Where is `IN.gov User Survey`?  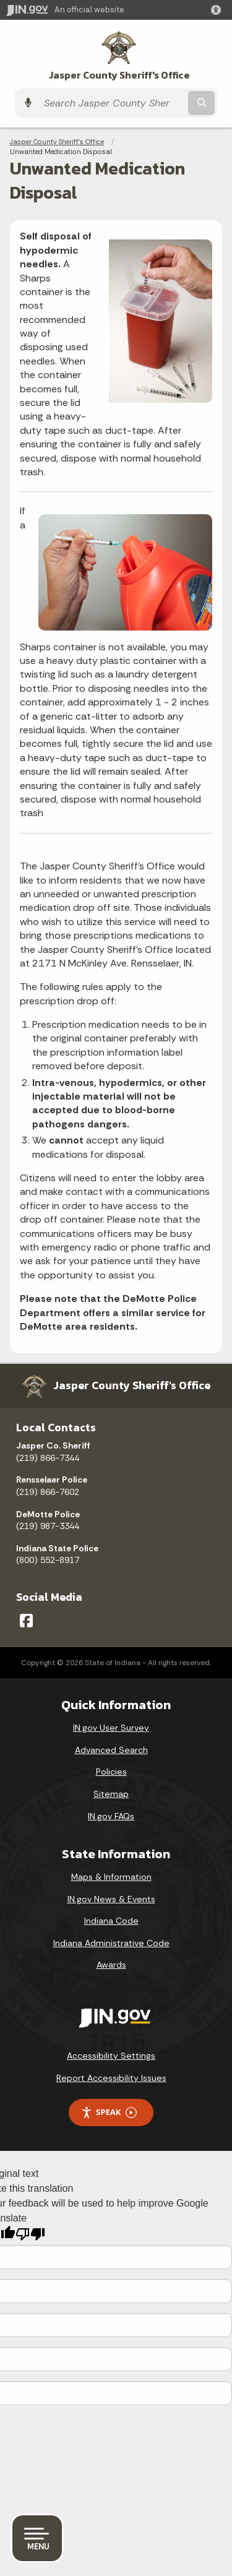
IN.gov User Survey is located at coordinates (111, 1727).